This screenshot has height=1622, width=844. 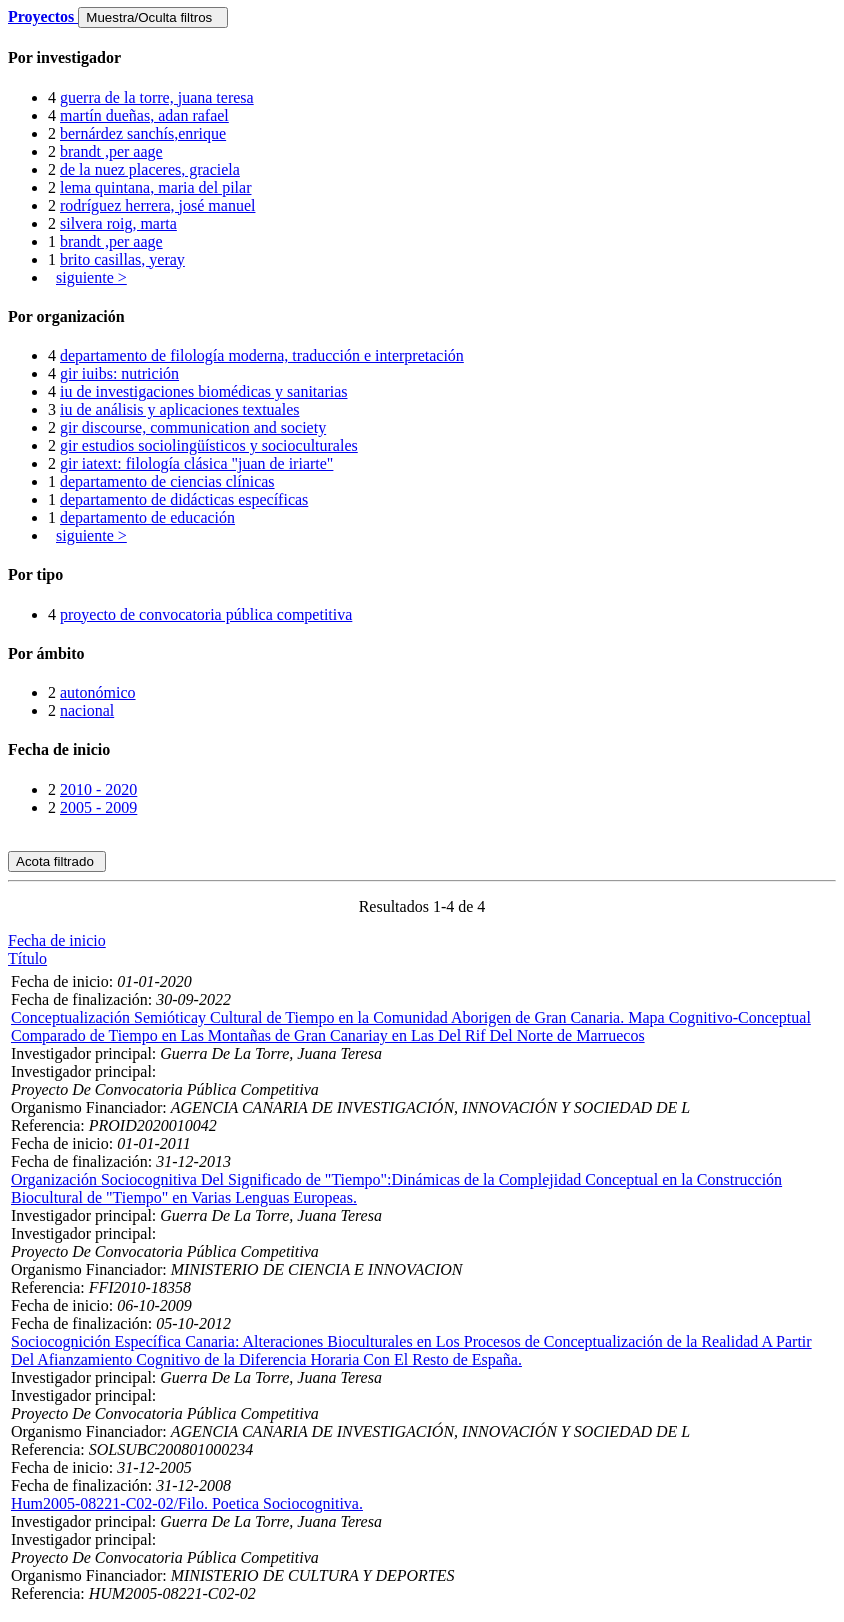 What do you see at coordinates (27, 958) in the screenshot?
I see `Título` at bounding box center [27, 958].